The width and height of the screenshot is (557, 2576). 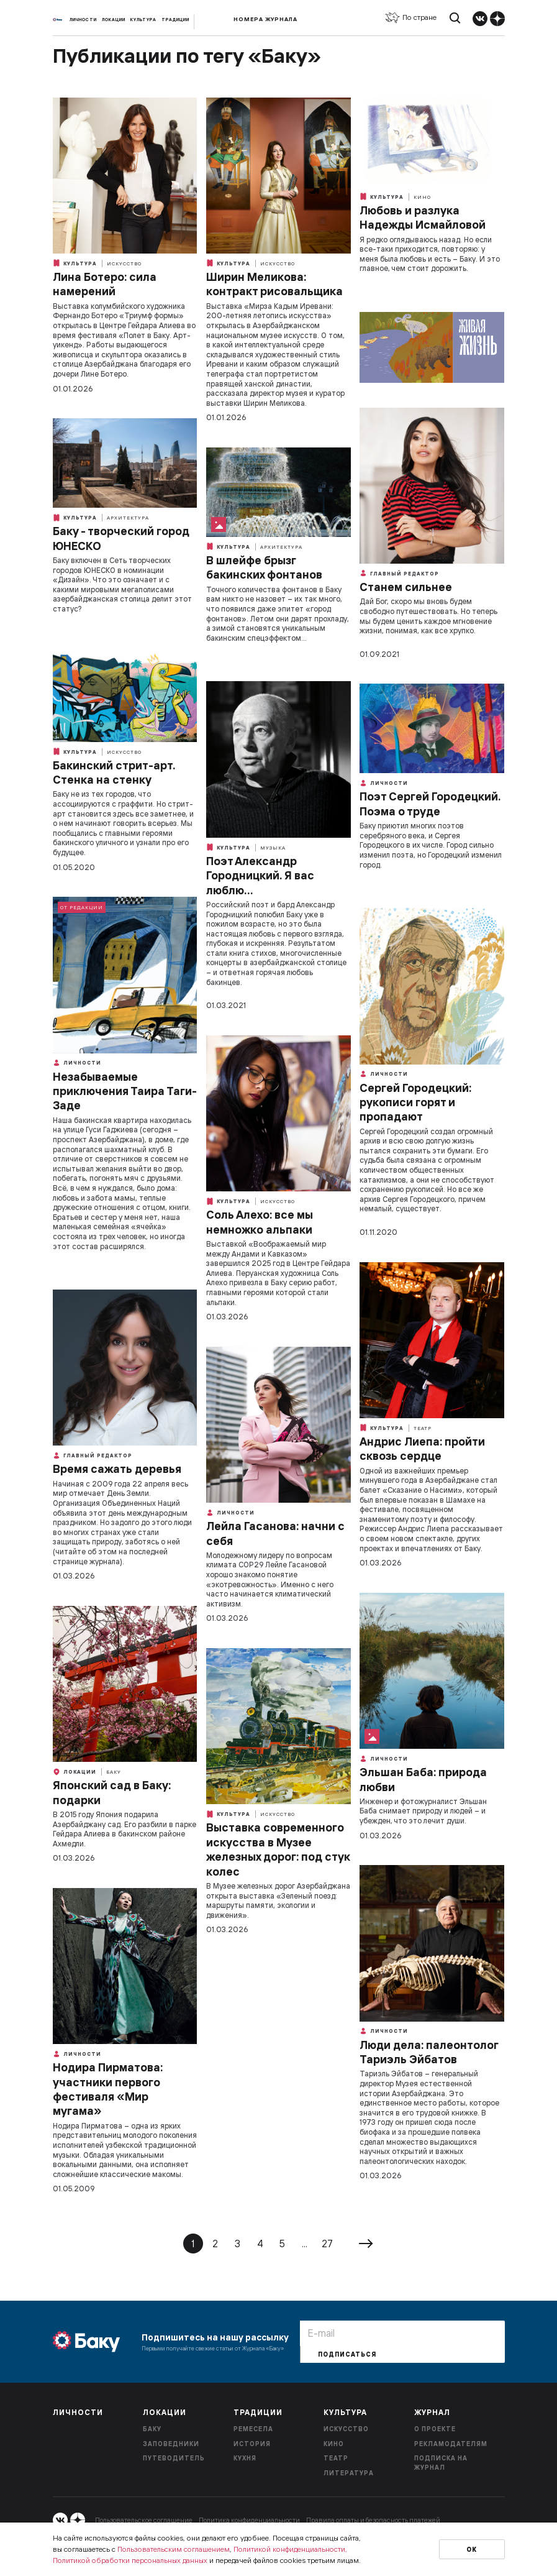 What do you see at coordinates (441, 2463) in the screenshot?
I see `Подписка на журнал` at bounding box center [441, 2463].